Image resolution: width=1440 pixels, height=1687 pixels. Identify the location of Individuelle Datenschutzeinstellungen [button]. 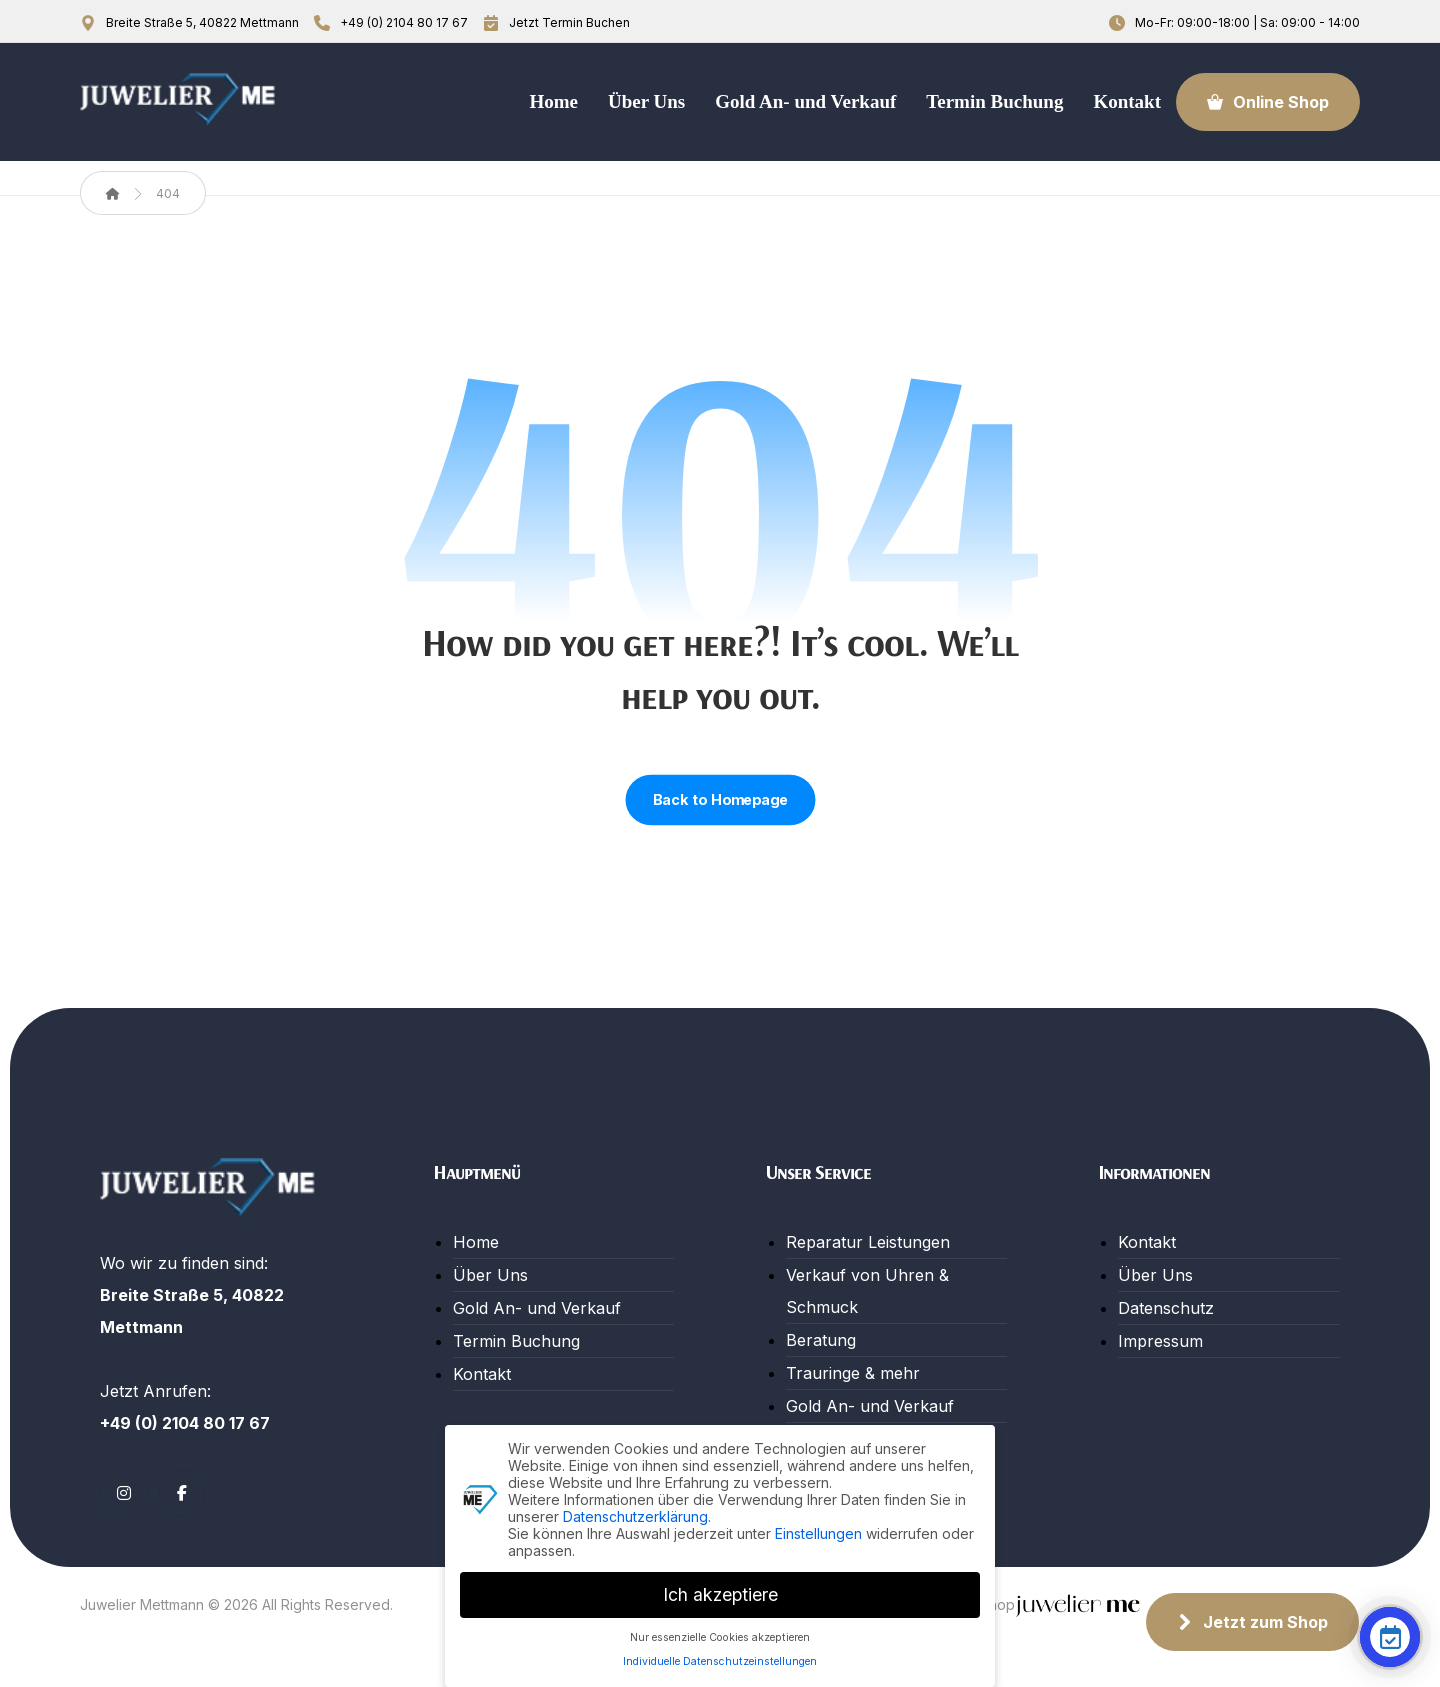
(720, 1661).